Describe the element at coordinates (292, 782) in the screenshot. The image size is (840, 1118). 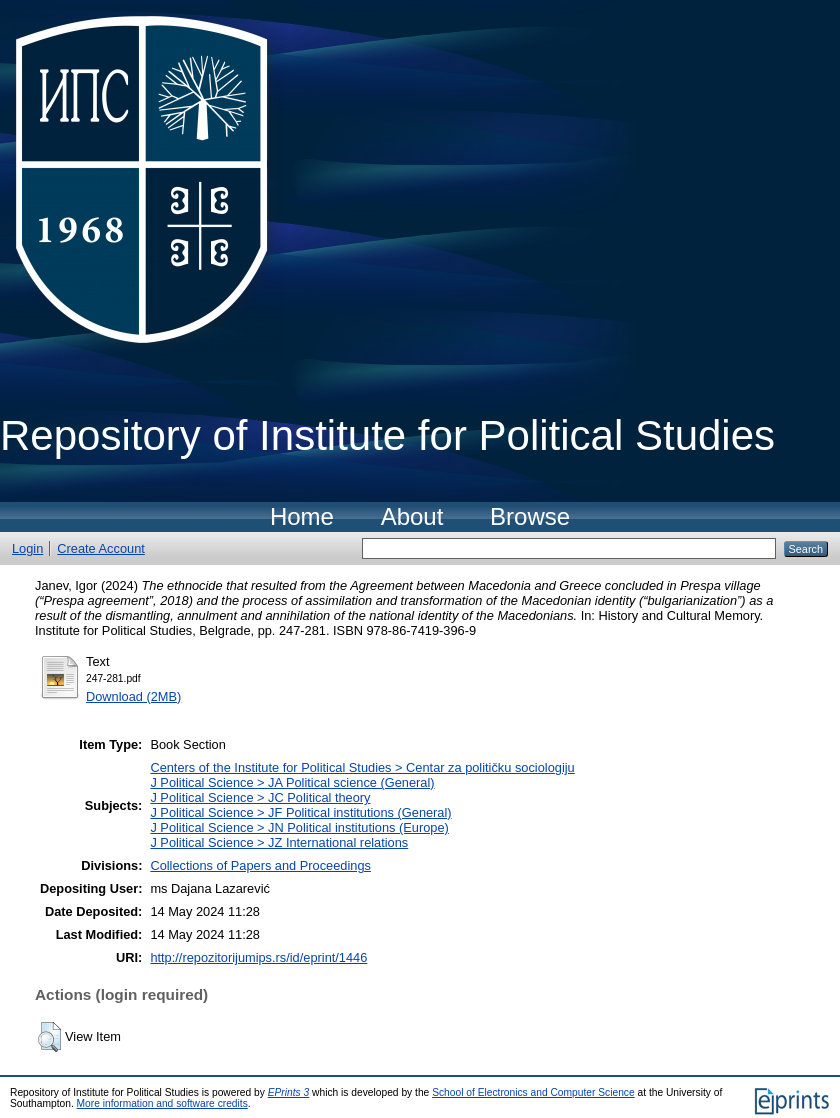
I see `J Political Science > JA Political science (General)` at that location.